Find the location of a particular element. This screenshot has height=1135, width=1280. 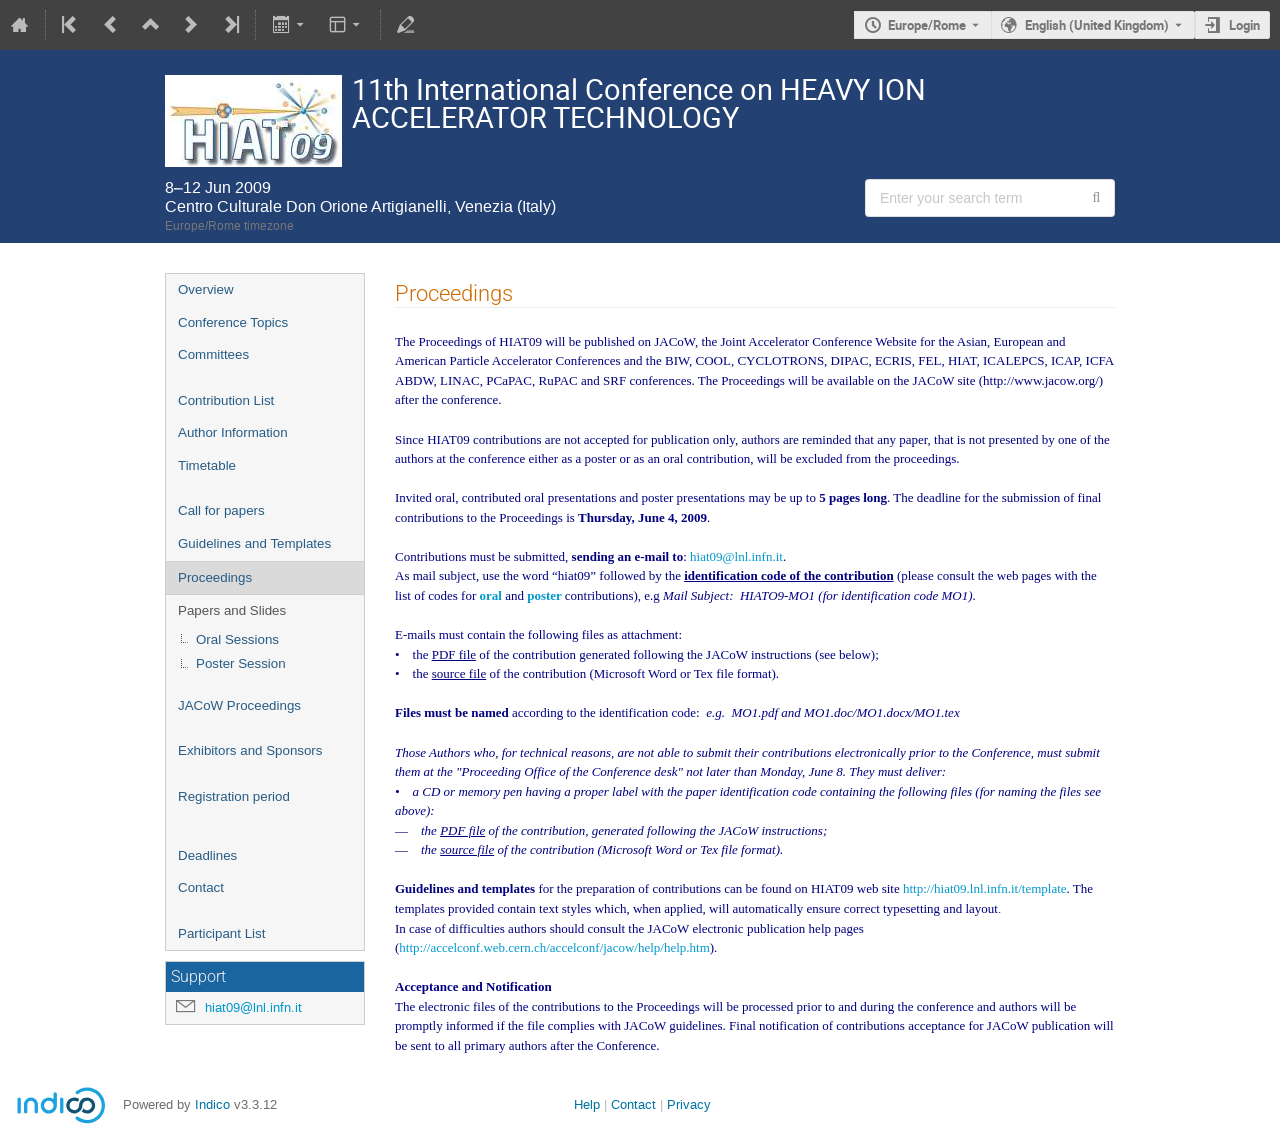

Privacy is located at coordinates (689, 1104).